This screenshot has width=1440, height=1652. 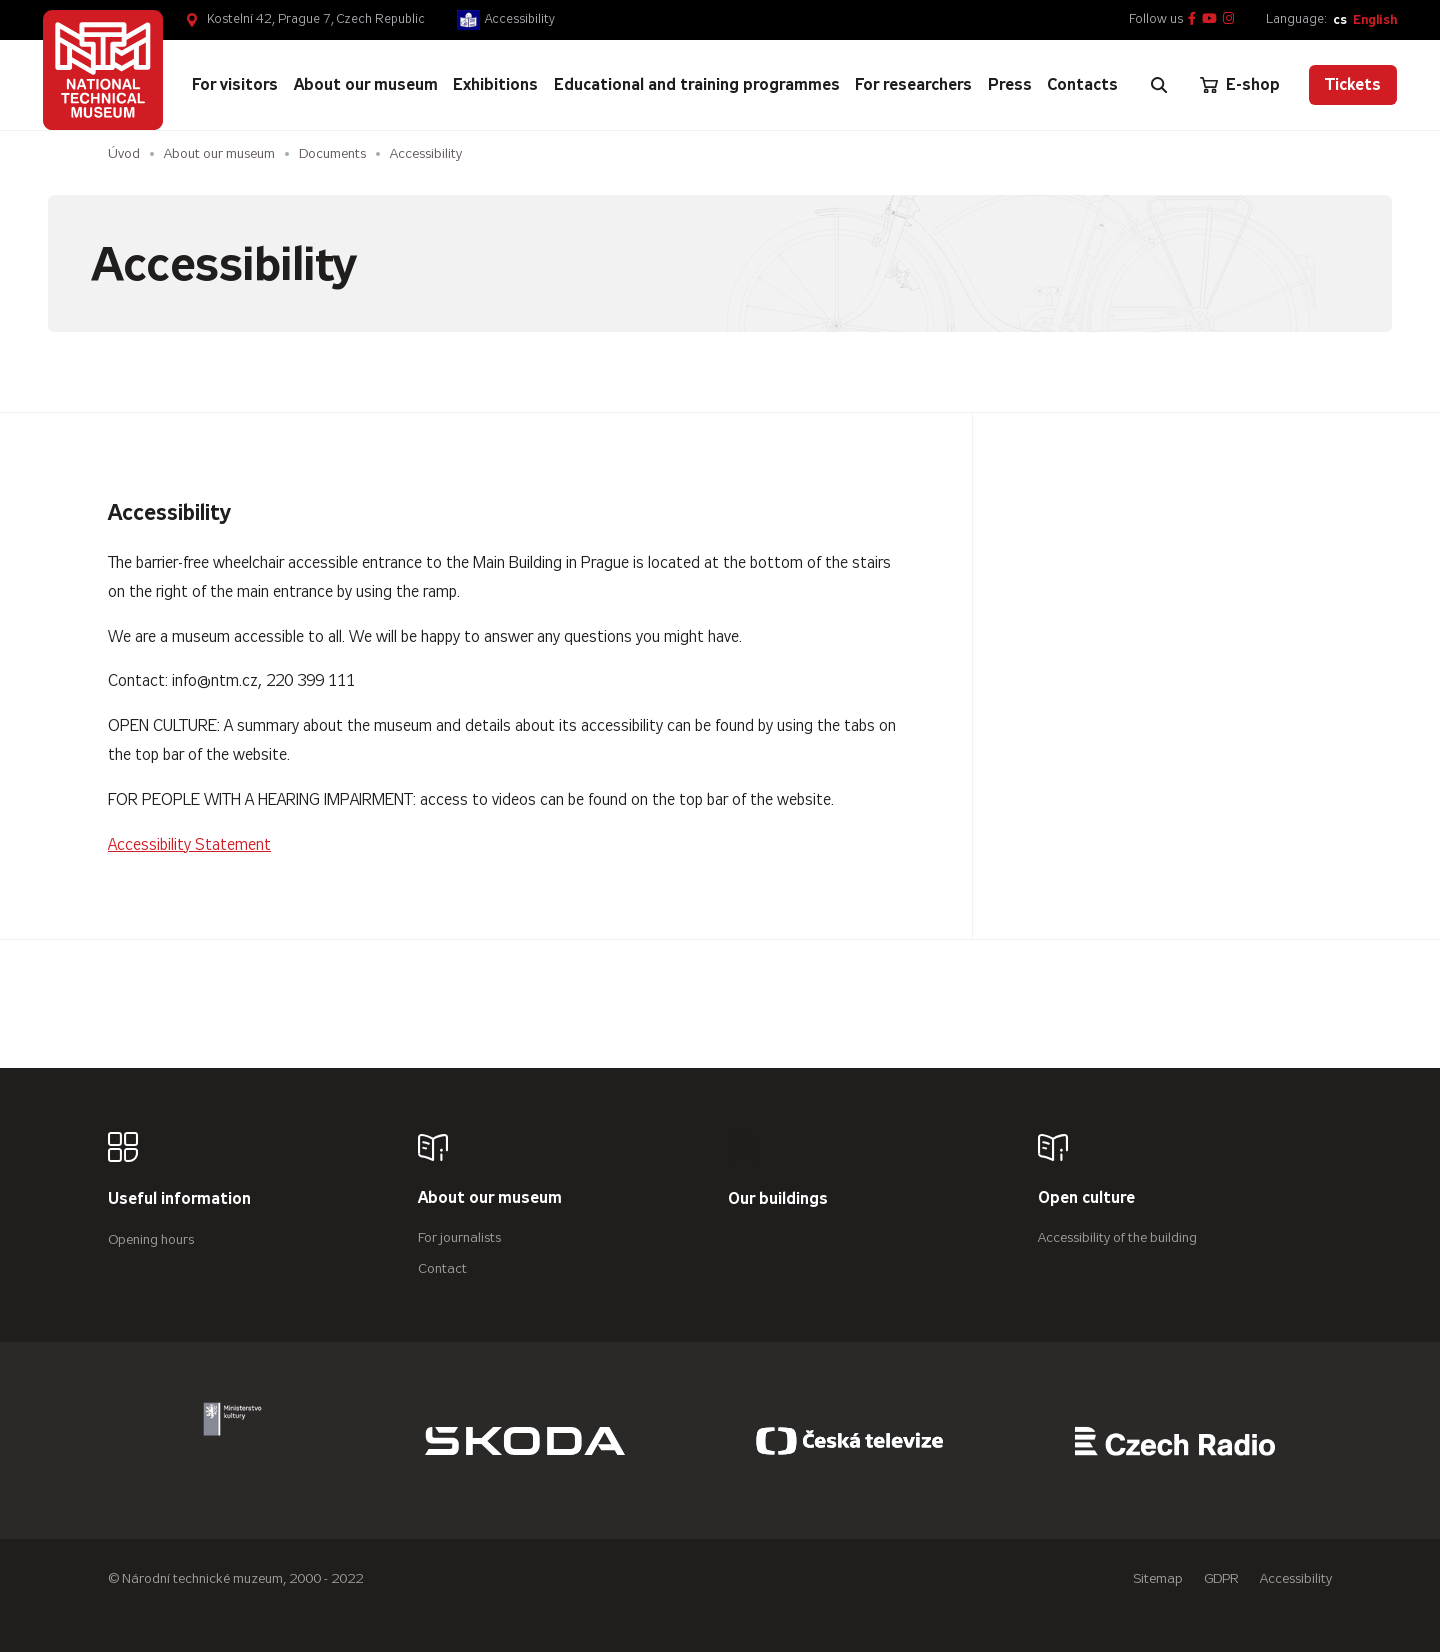 I want to click on Accessibility [Aktuální stránka], so click(x=428, y=153).